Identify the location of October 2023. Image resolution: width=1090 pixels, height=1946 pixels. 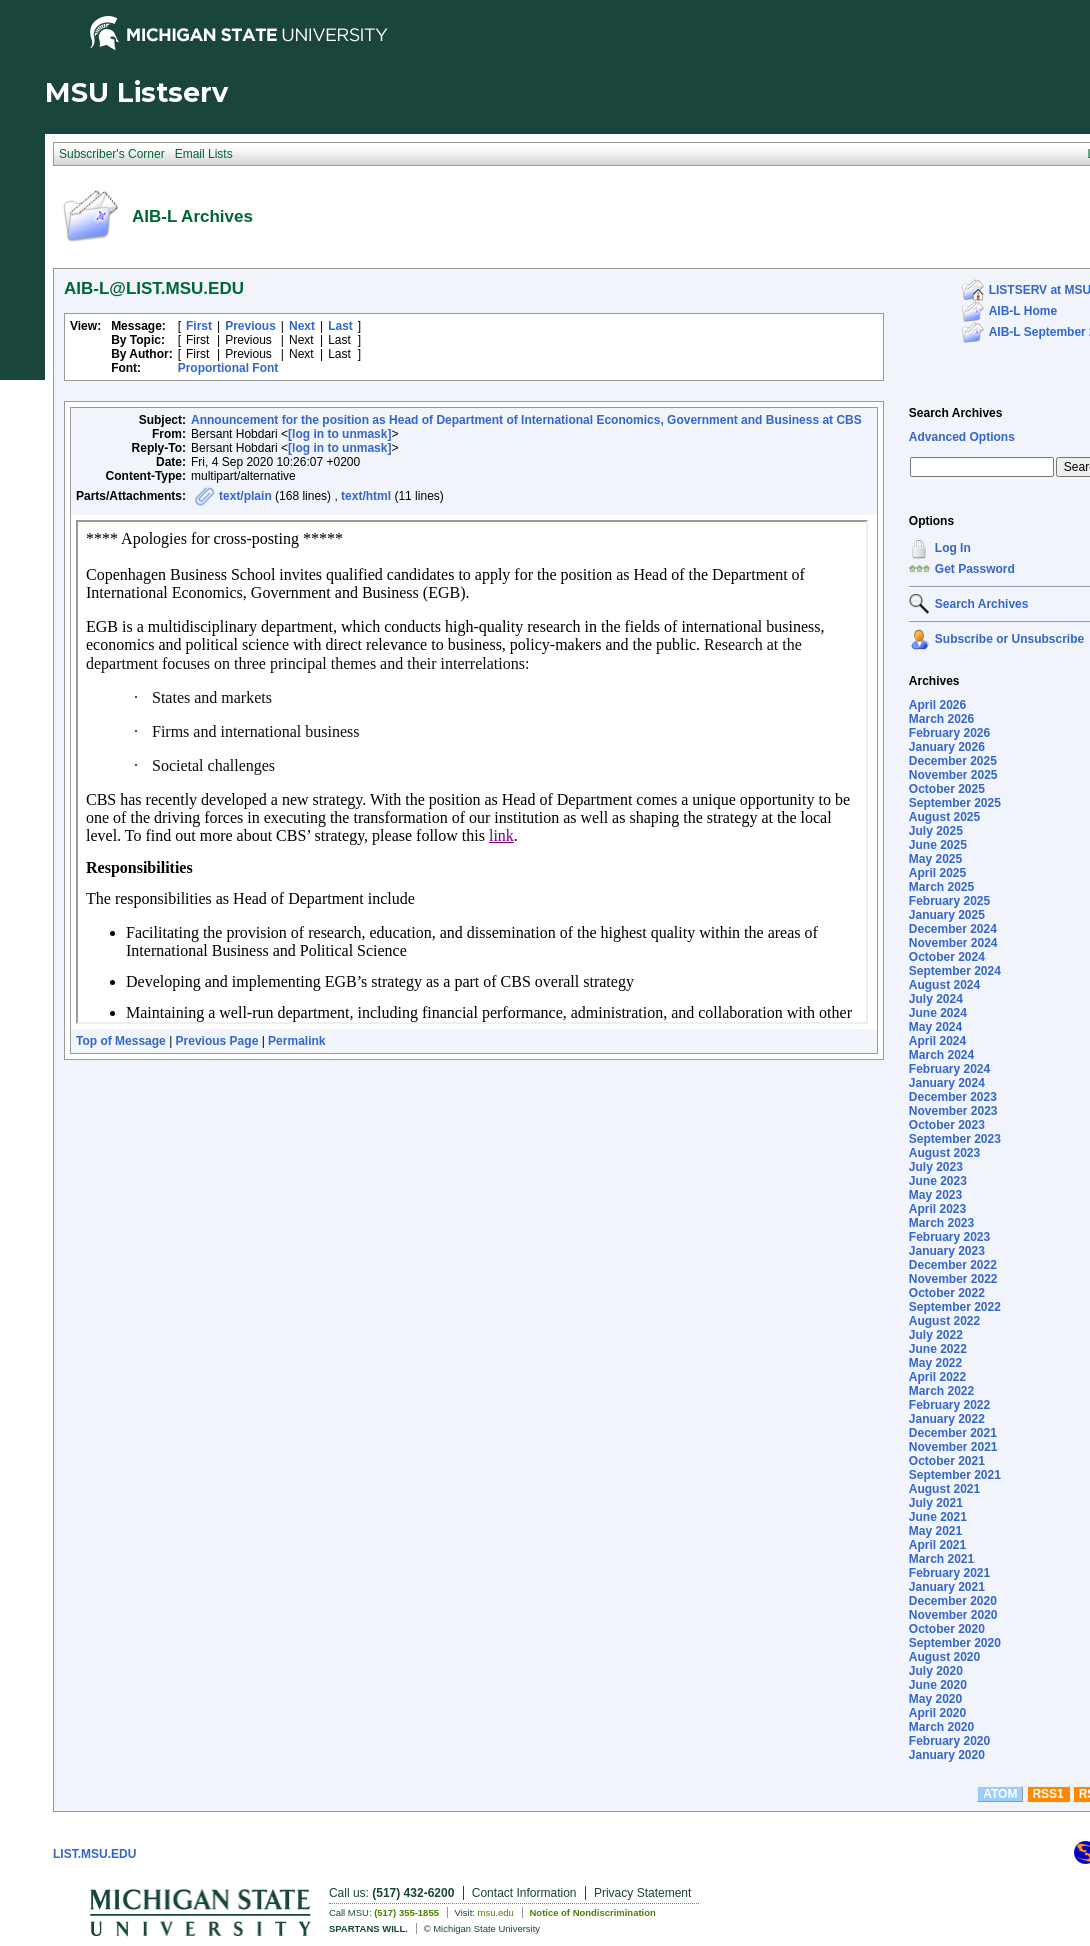
(947, 1125).